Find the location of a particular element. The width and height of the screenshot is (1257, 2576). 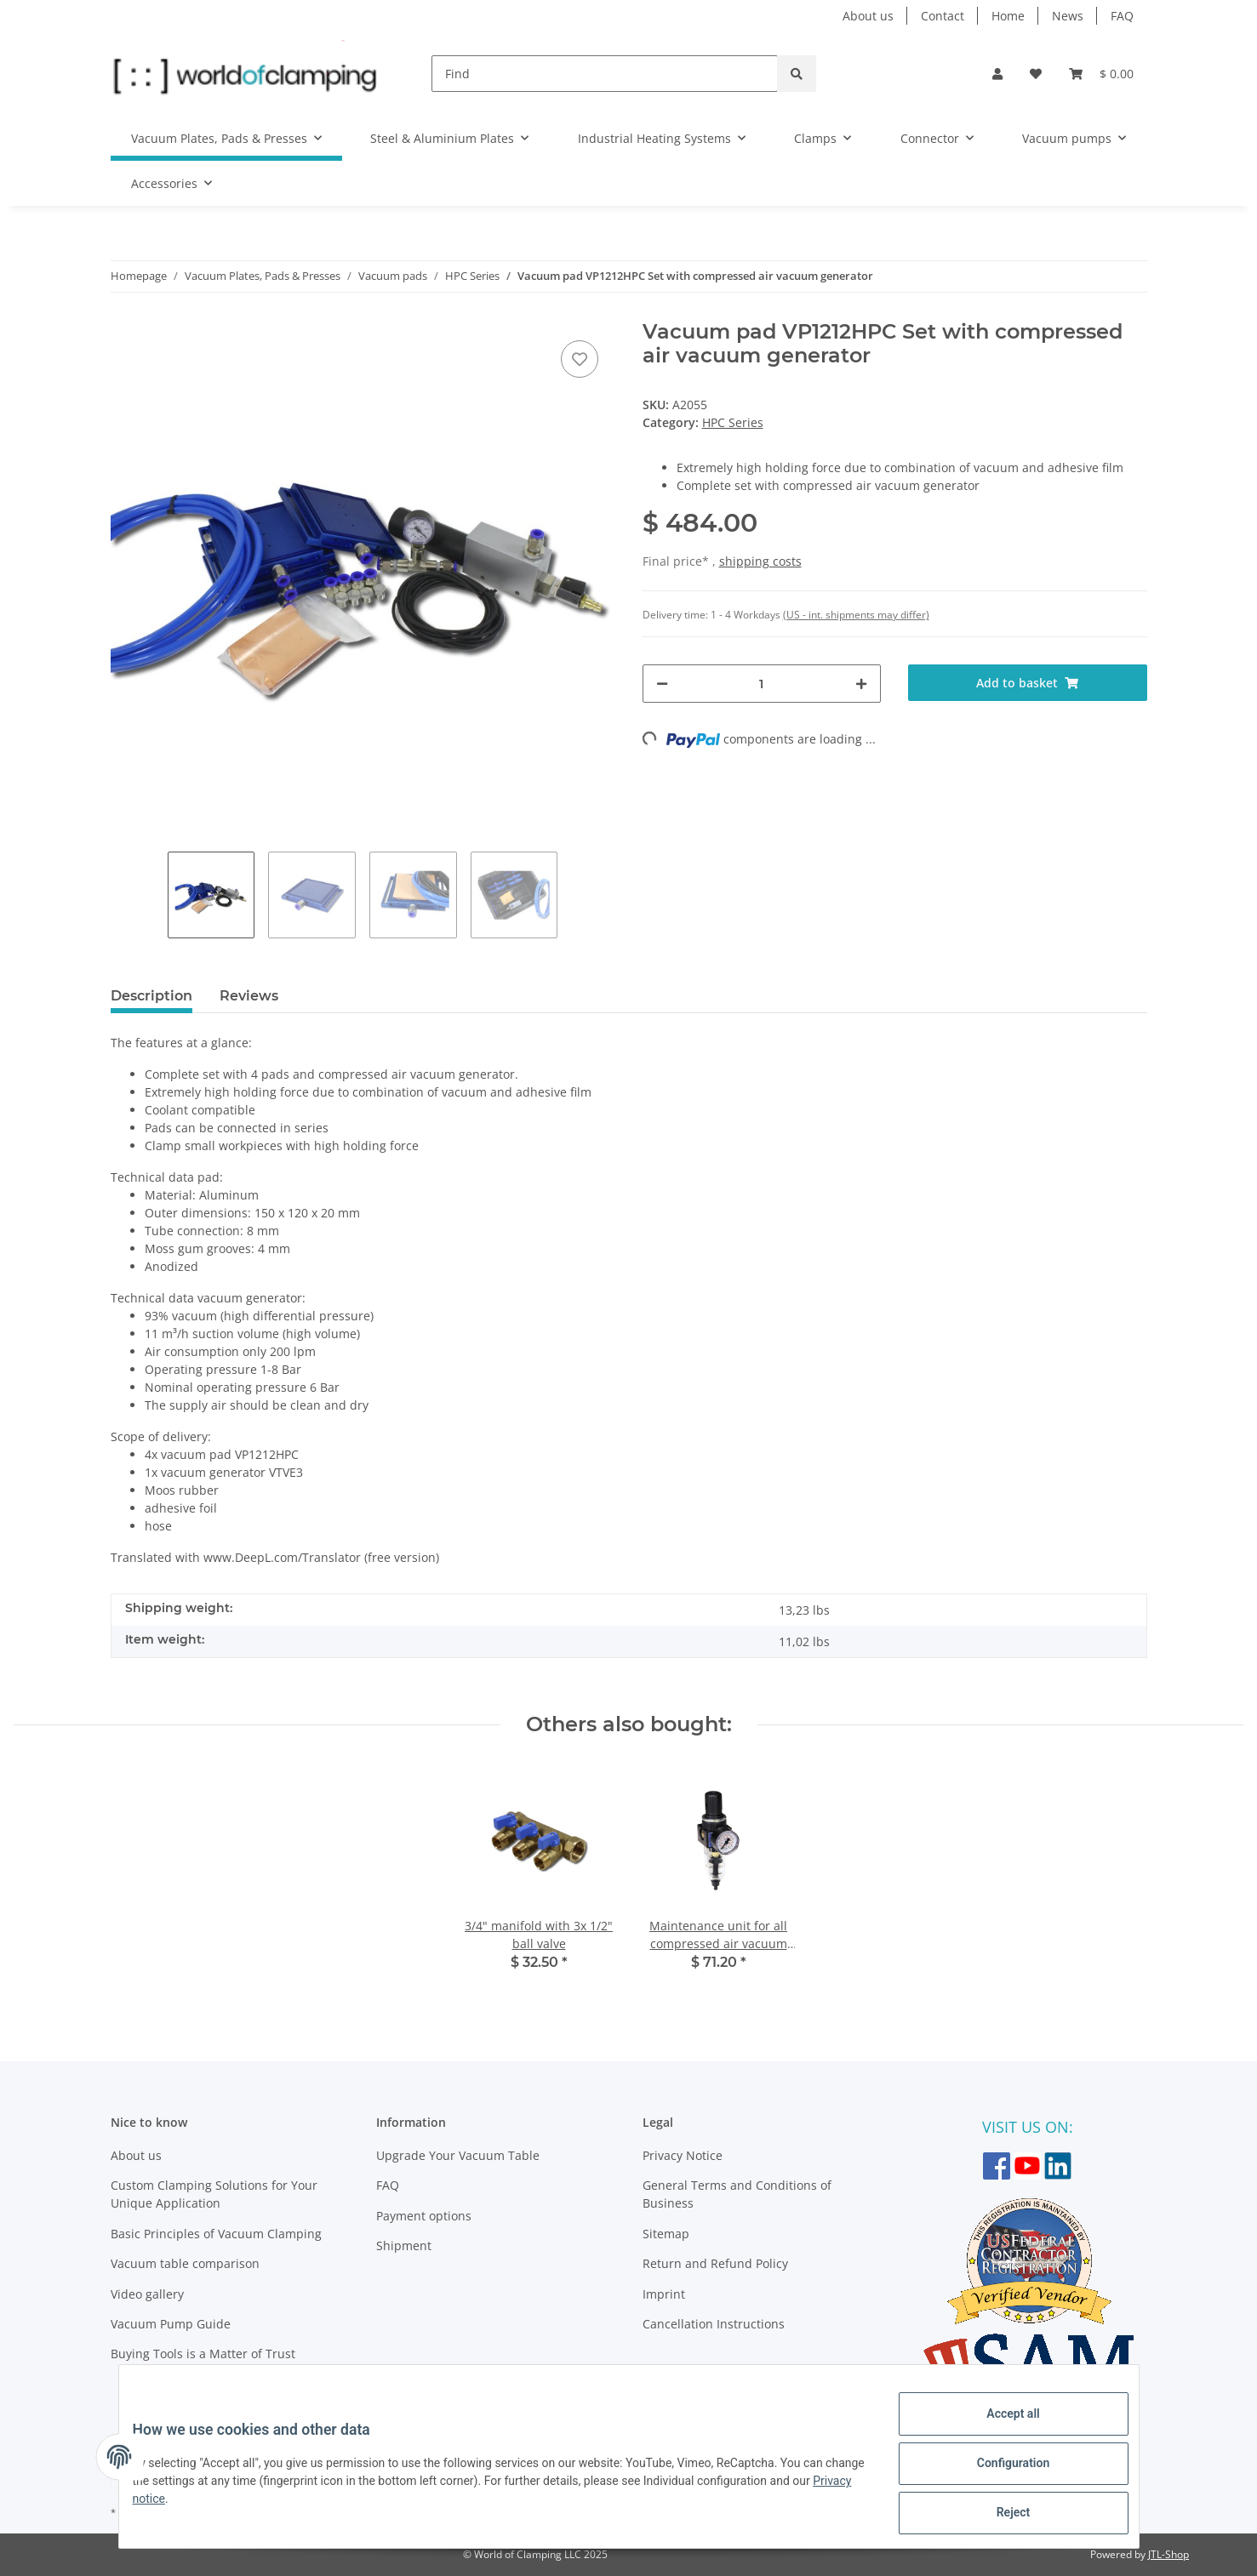

Privacy Notice is located at coordinates (683, 2155).